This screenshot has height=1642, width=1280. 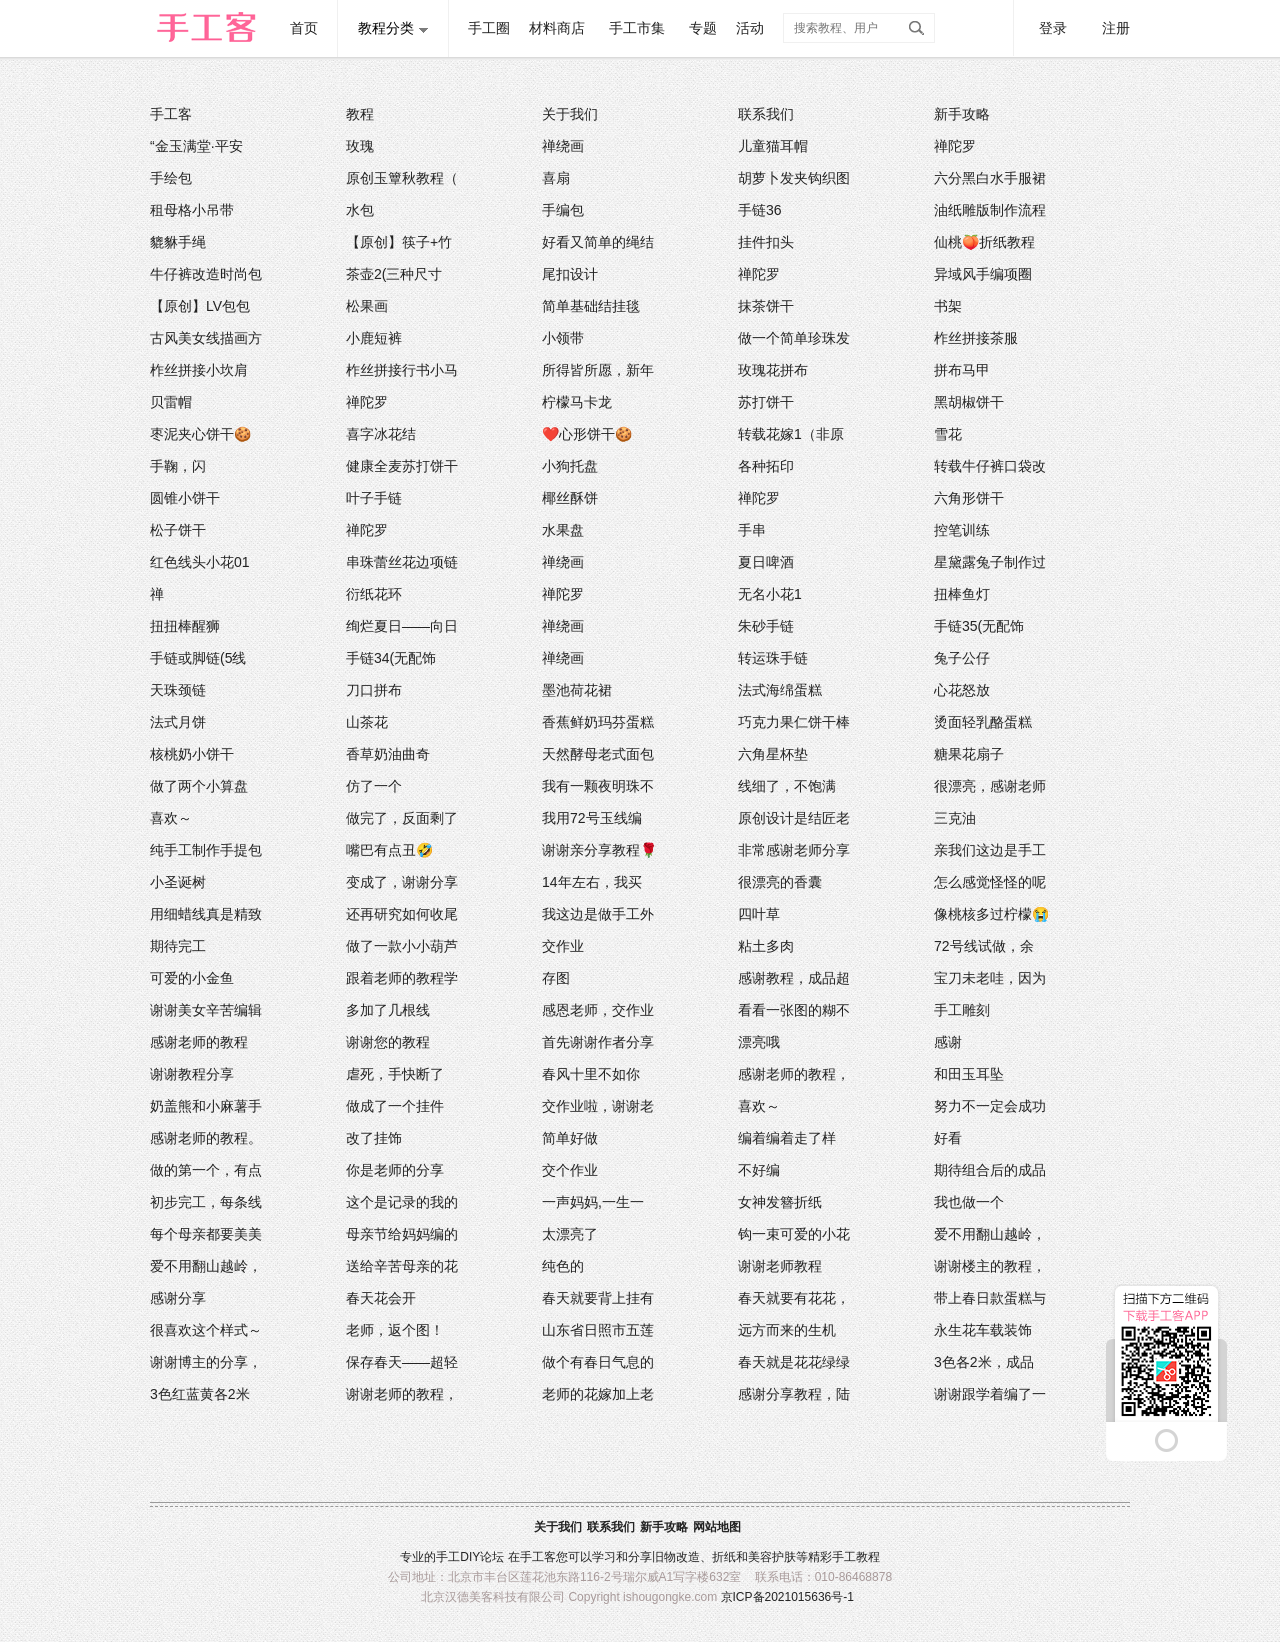 I want to click on 做个有春日气息的, so click(x=598, y=1362).